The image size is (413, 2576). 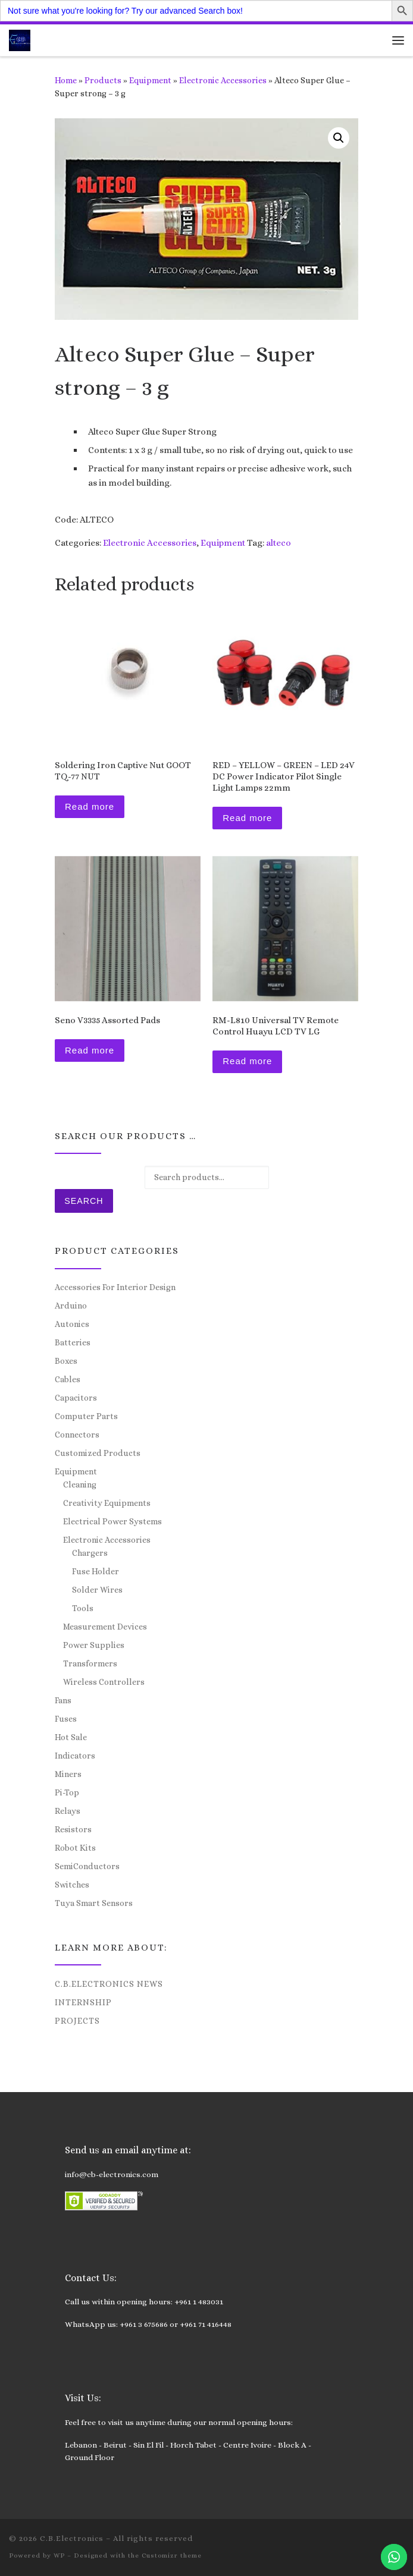 What do you see at coordinates (79, 1484) in the screenshot?
I see `Cleaning` at bounding box center [79, 1484].